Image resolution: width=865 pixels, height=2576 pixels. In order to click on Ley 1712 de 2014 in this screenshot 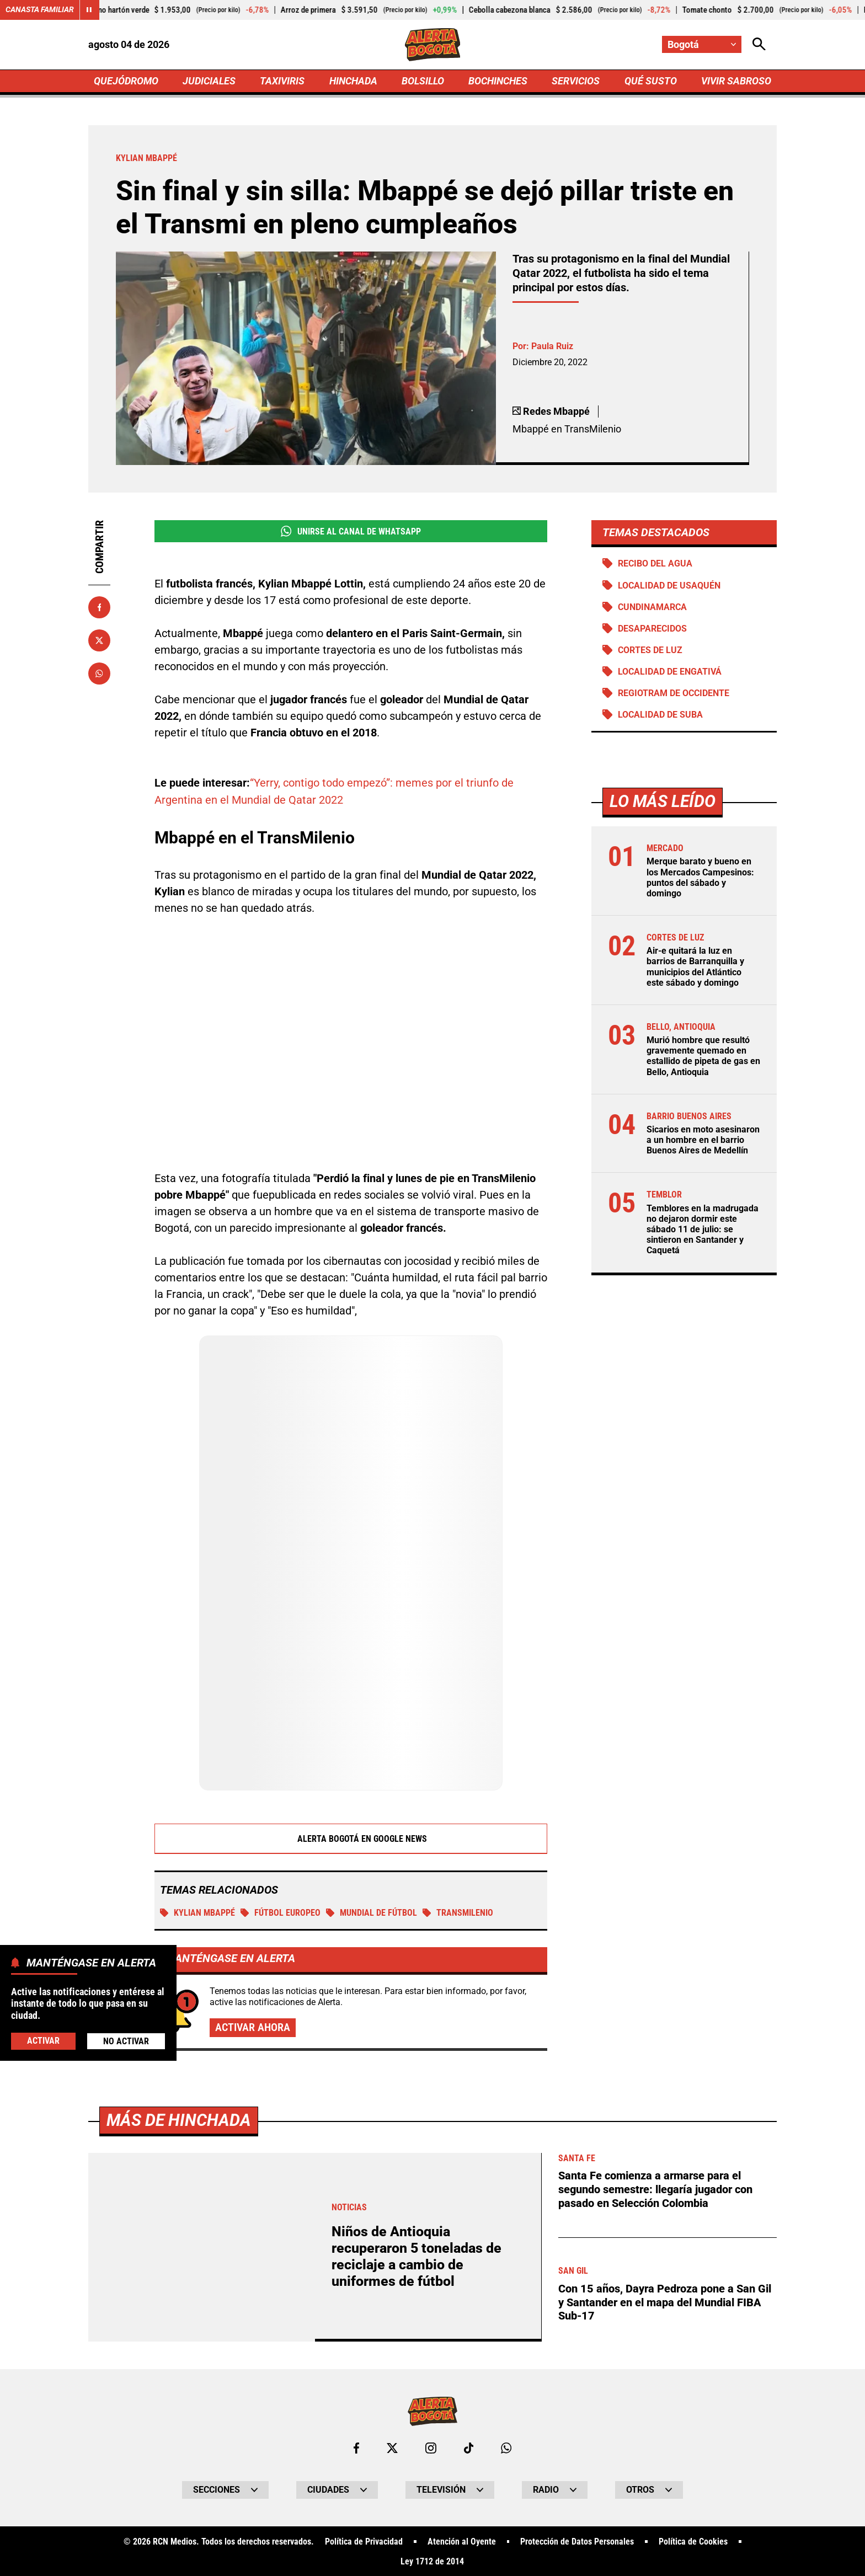, I will do `click(432, 2560)`.